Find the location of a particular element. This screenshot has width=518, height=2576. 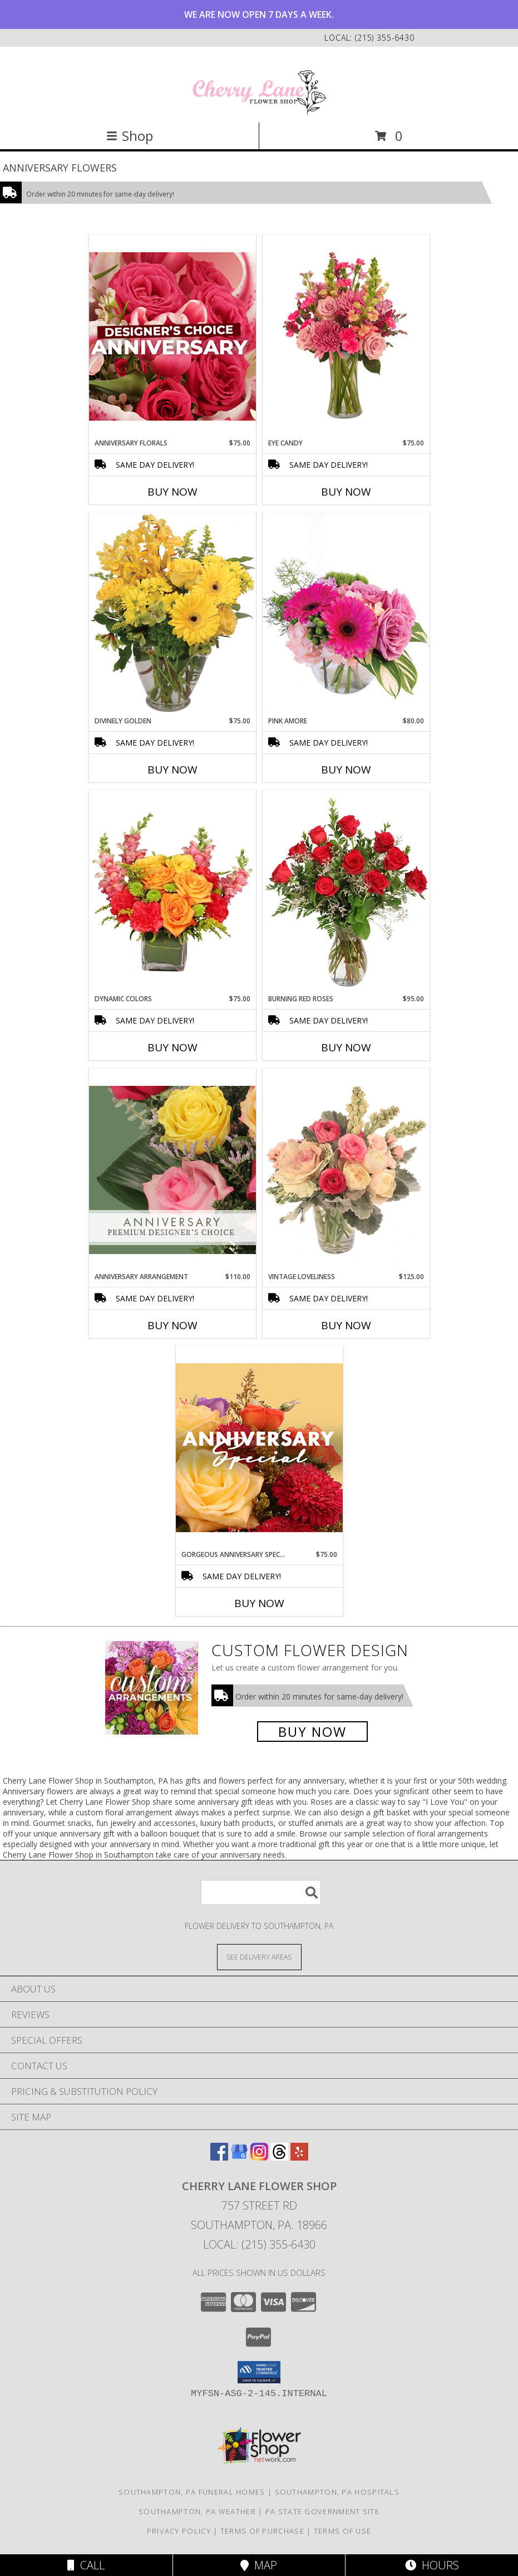

Terms of Use is located at coordinates (343, 2531).